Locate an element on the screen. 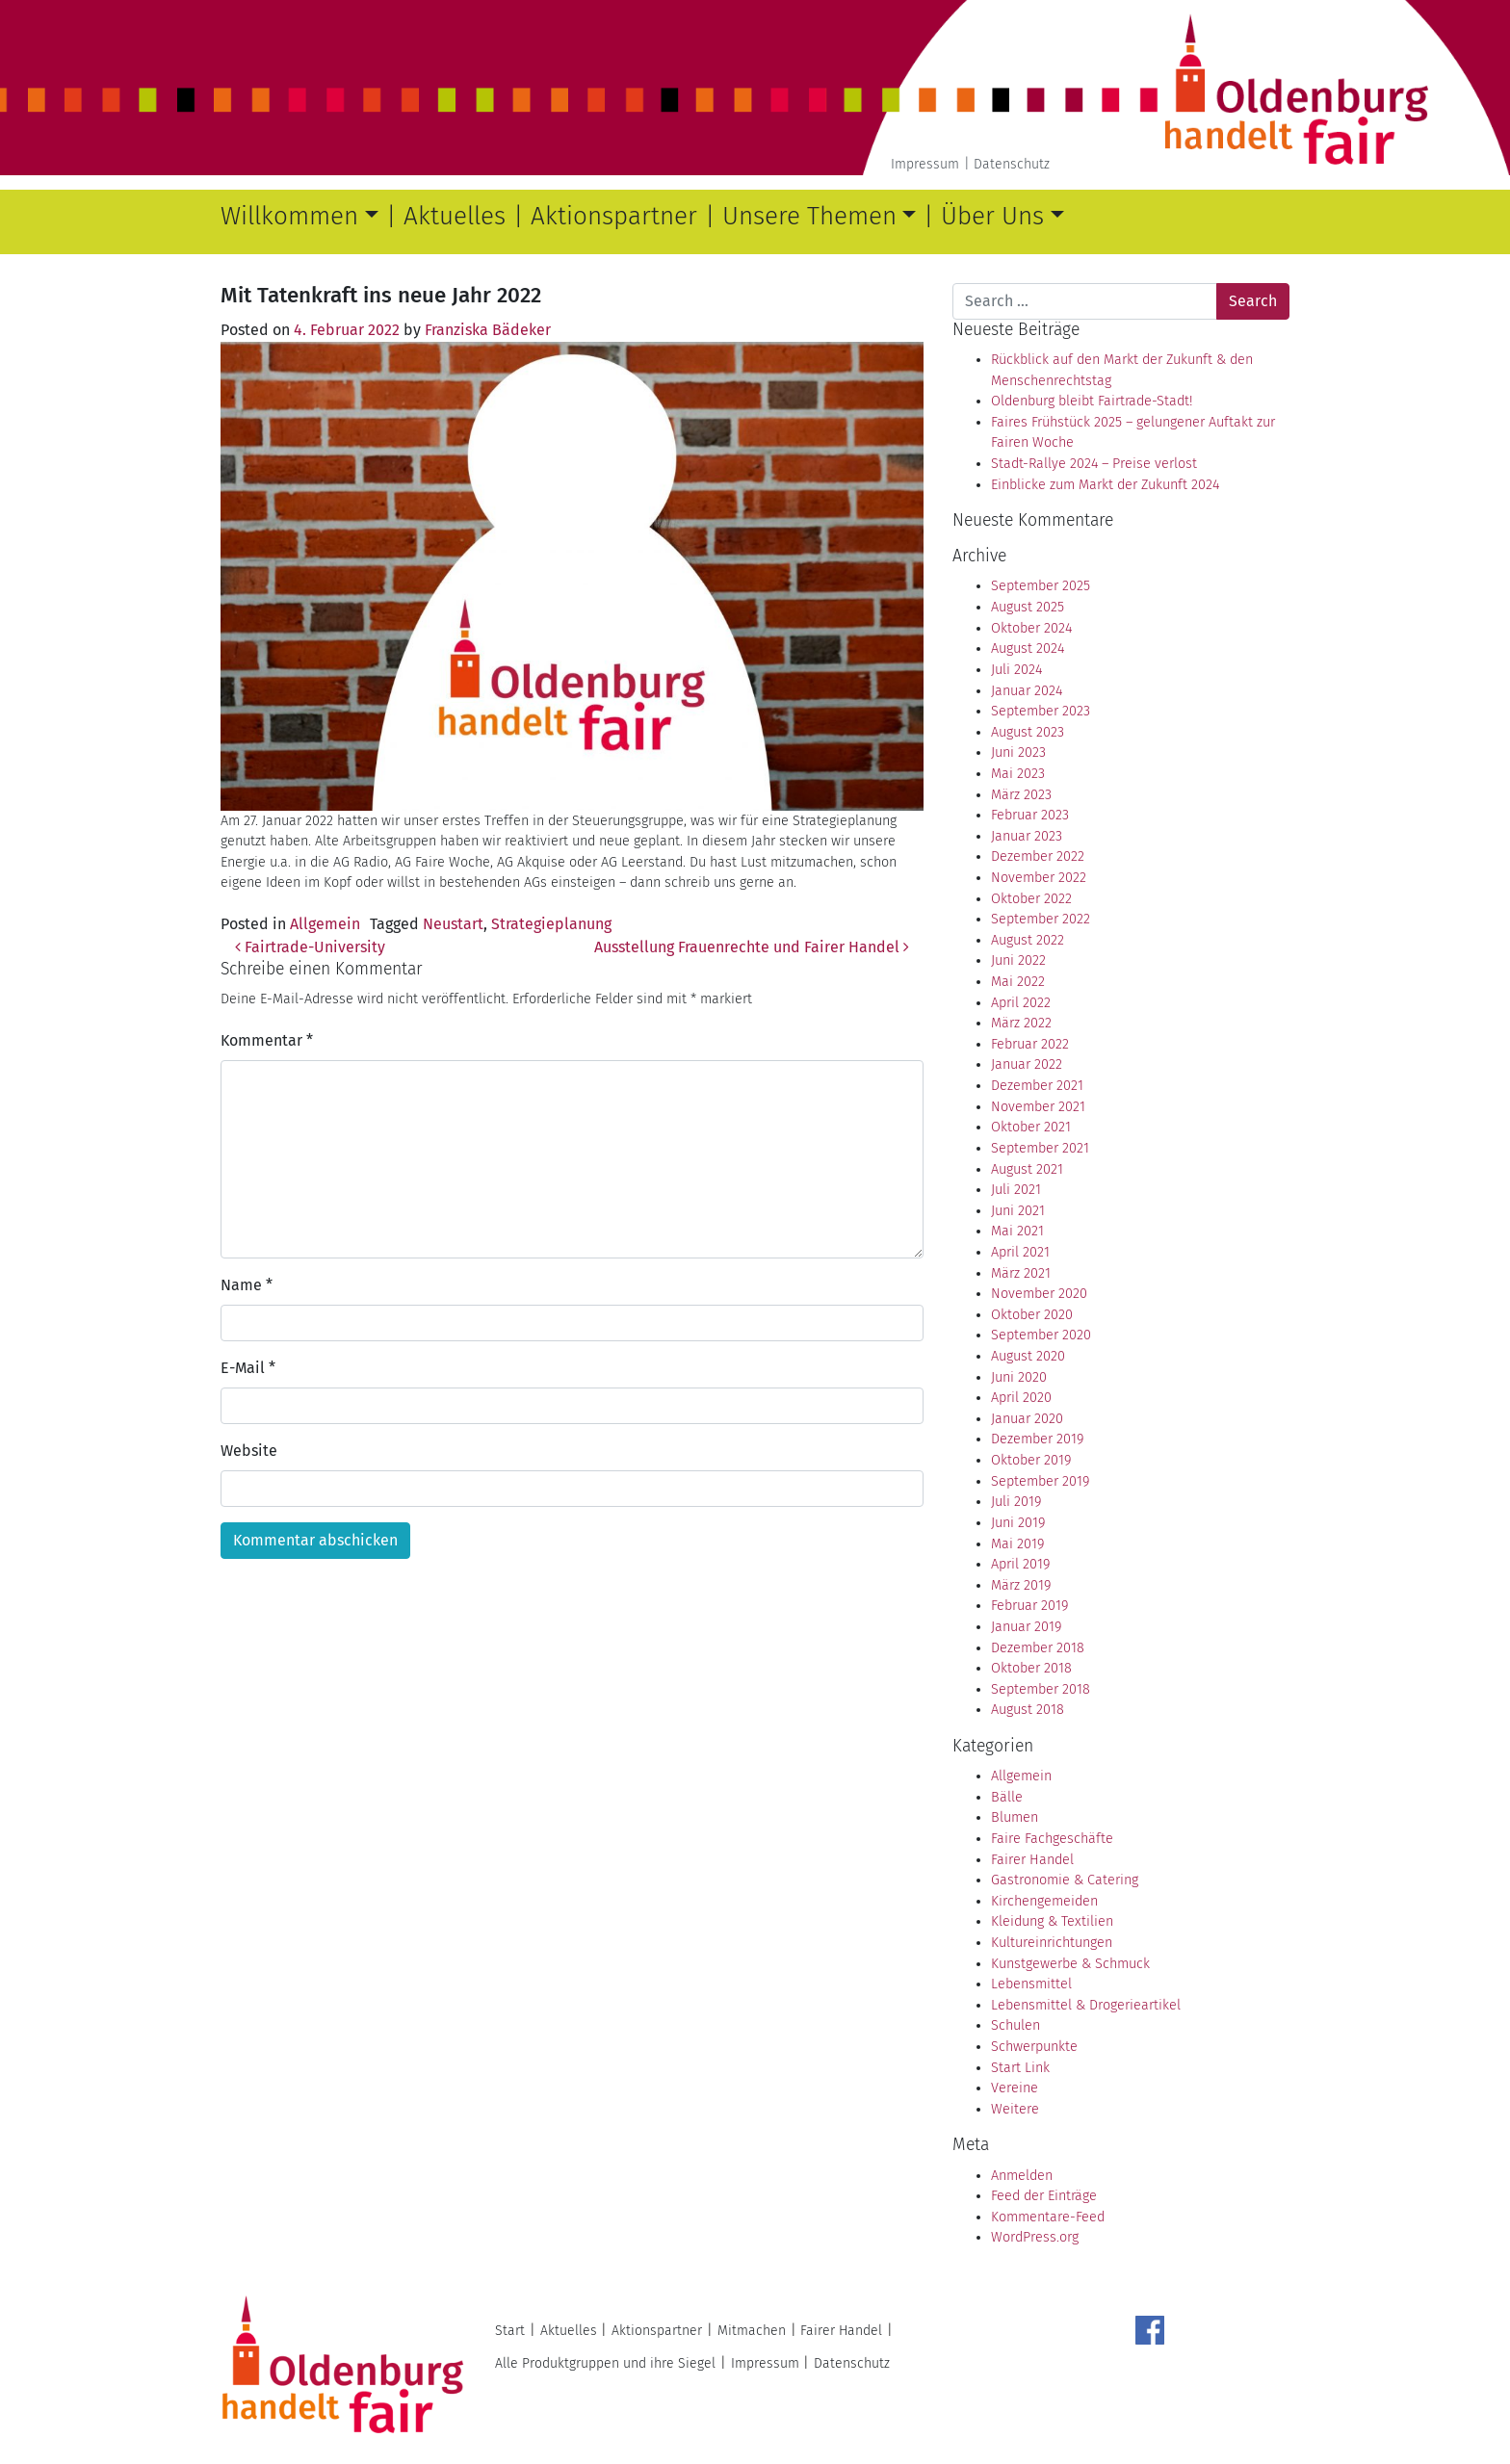 Image resolution: width=1510 pixels, height=2464 pixels. September 2021 is located at coordinates (1040, 1148).